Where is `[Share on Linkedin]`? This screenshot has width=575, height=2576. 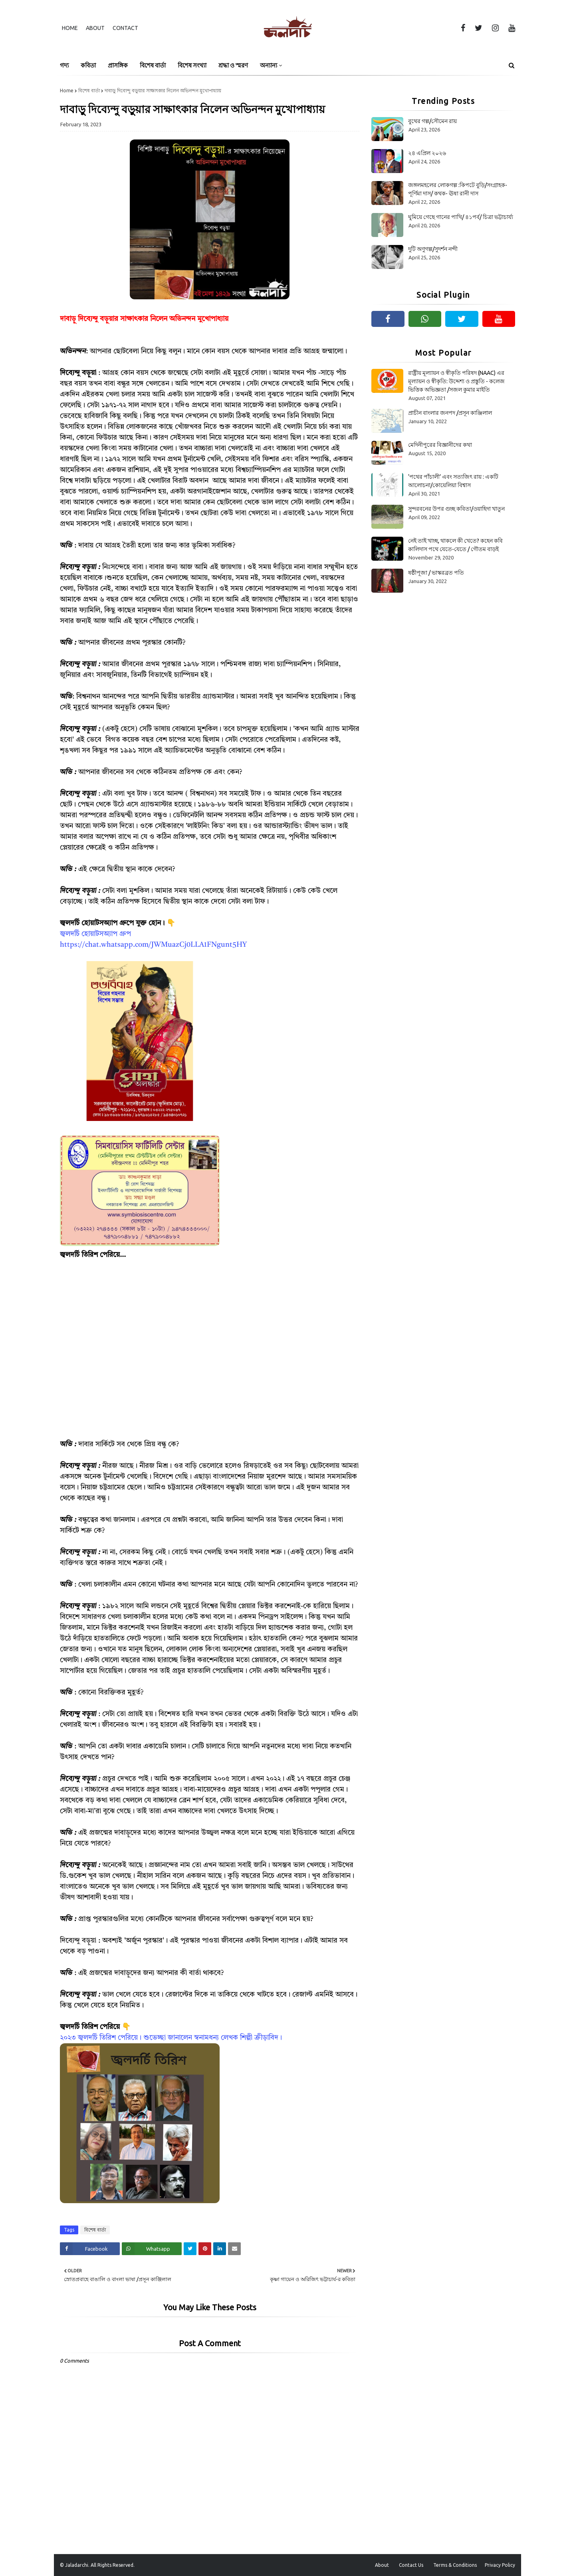
[Share on Linkedin] is located at coordinates (219, 2248).